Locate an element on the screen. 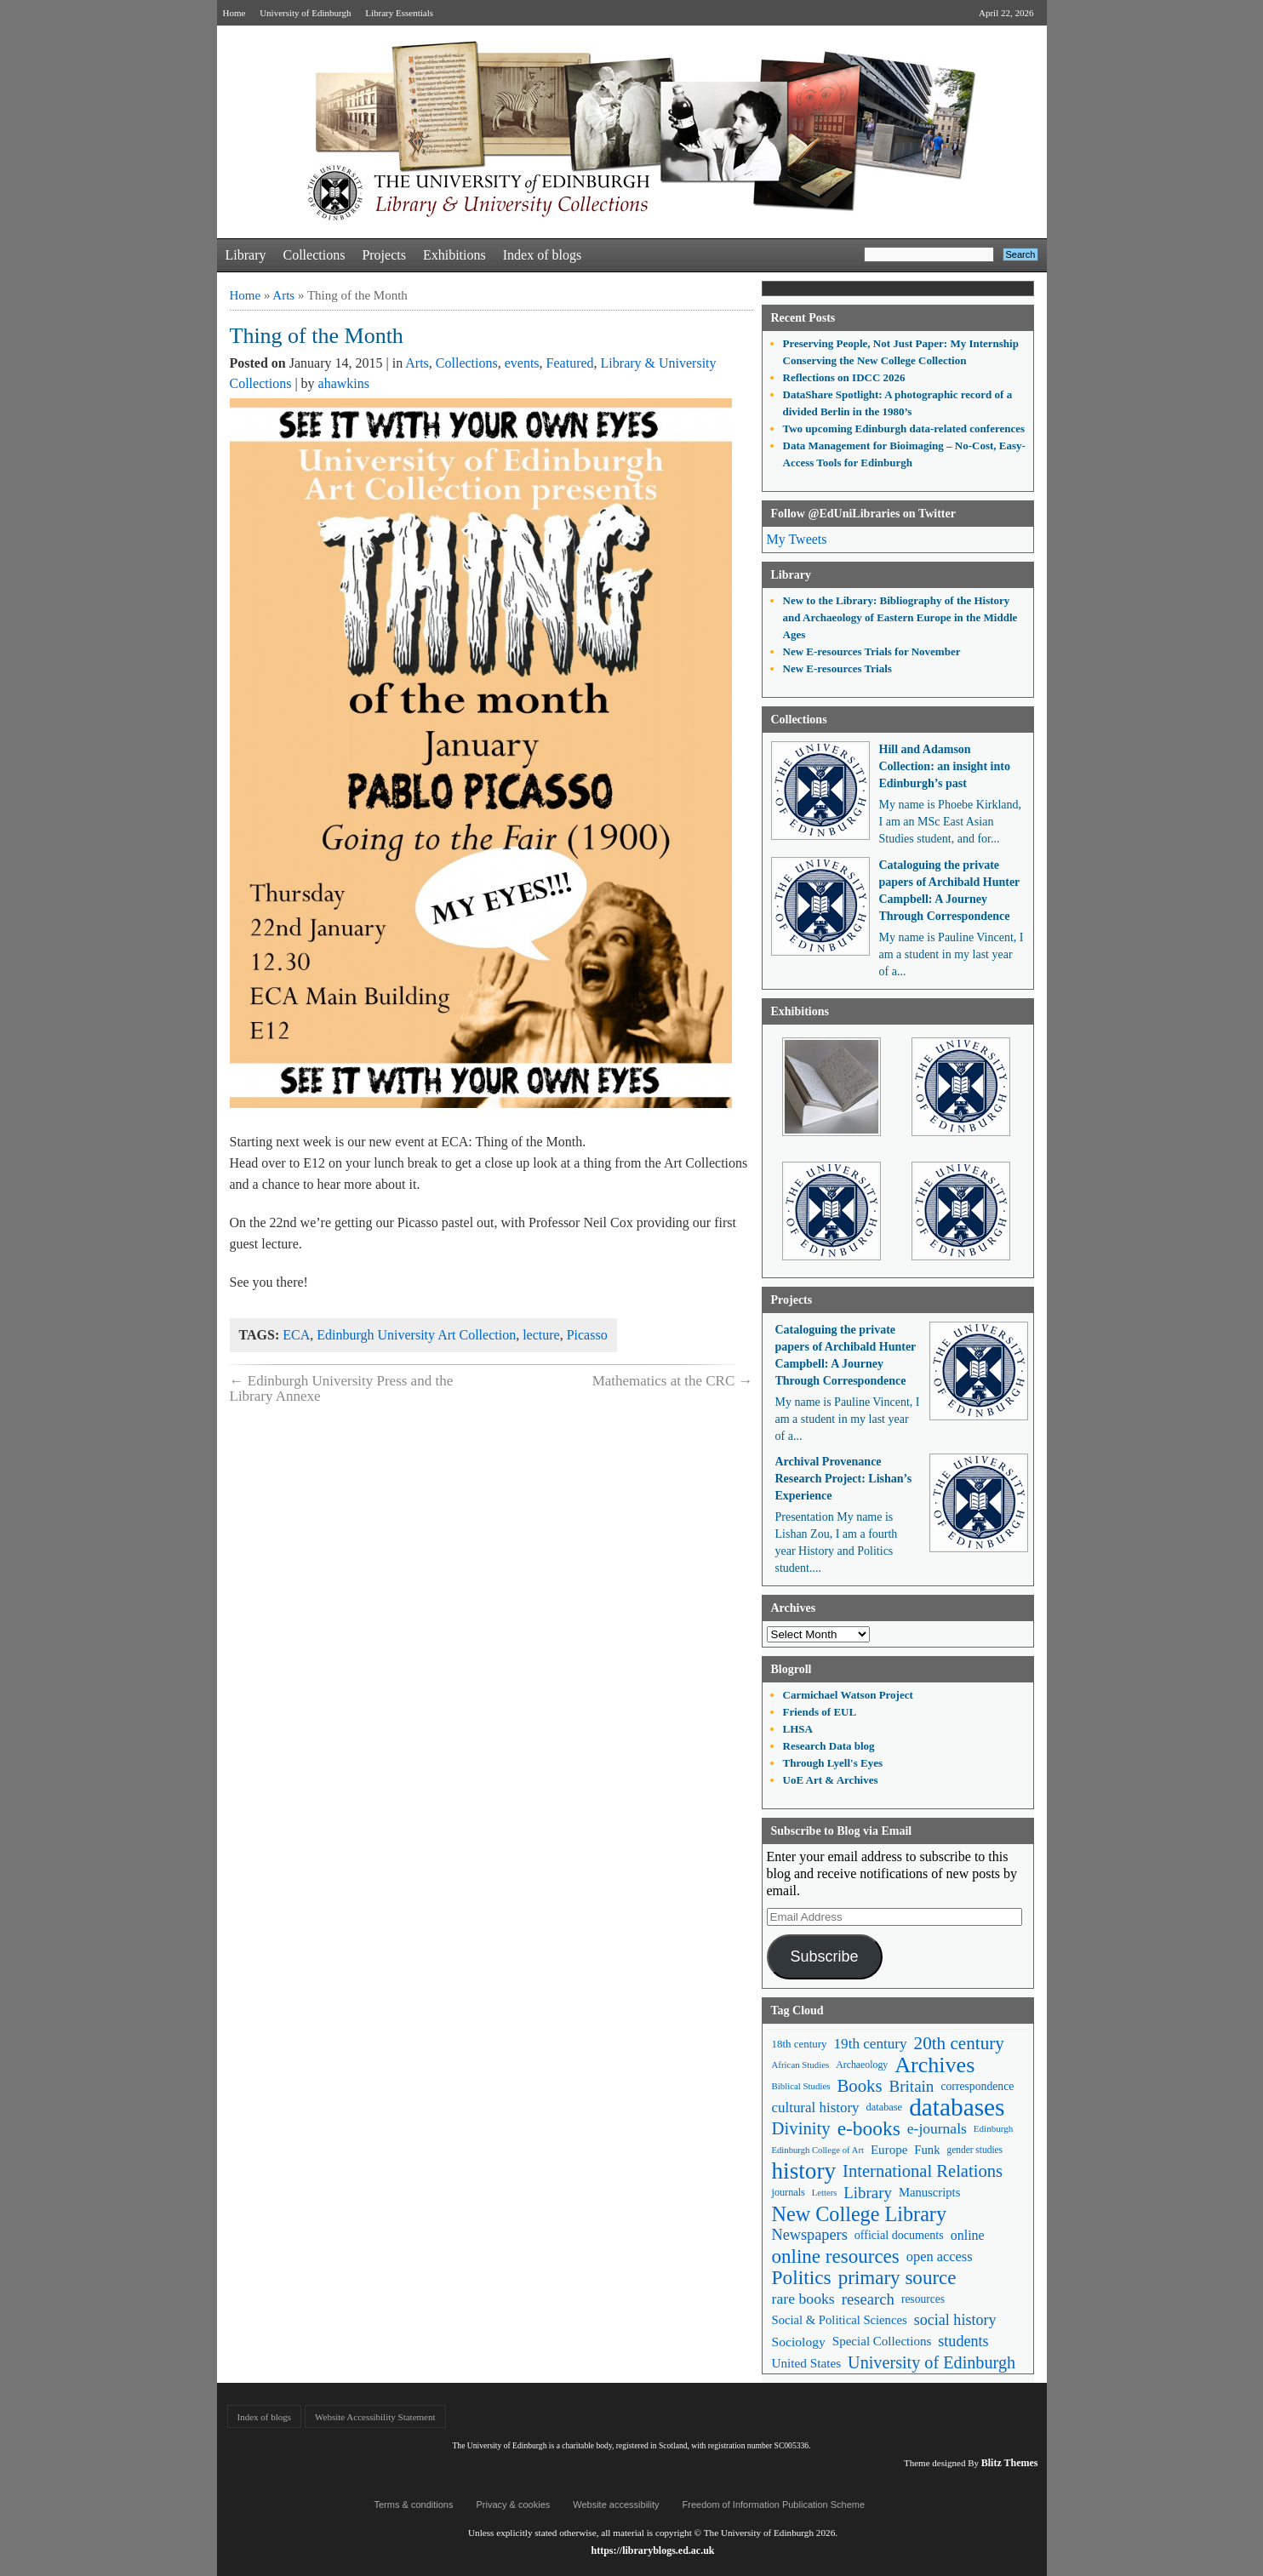 This screenshot has width=1263, height=2576. journals [journals (47 items)] is located at coordinates (788, 2192).